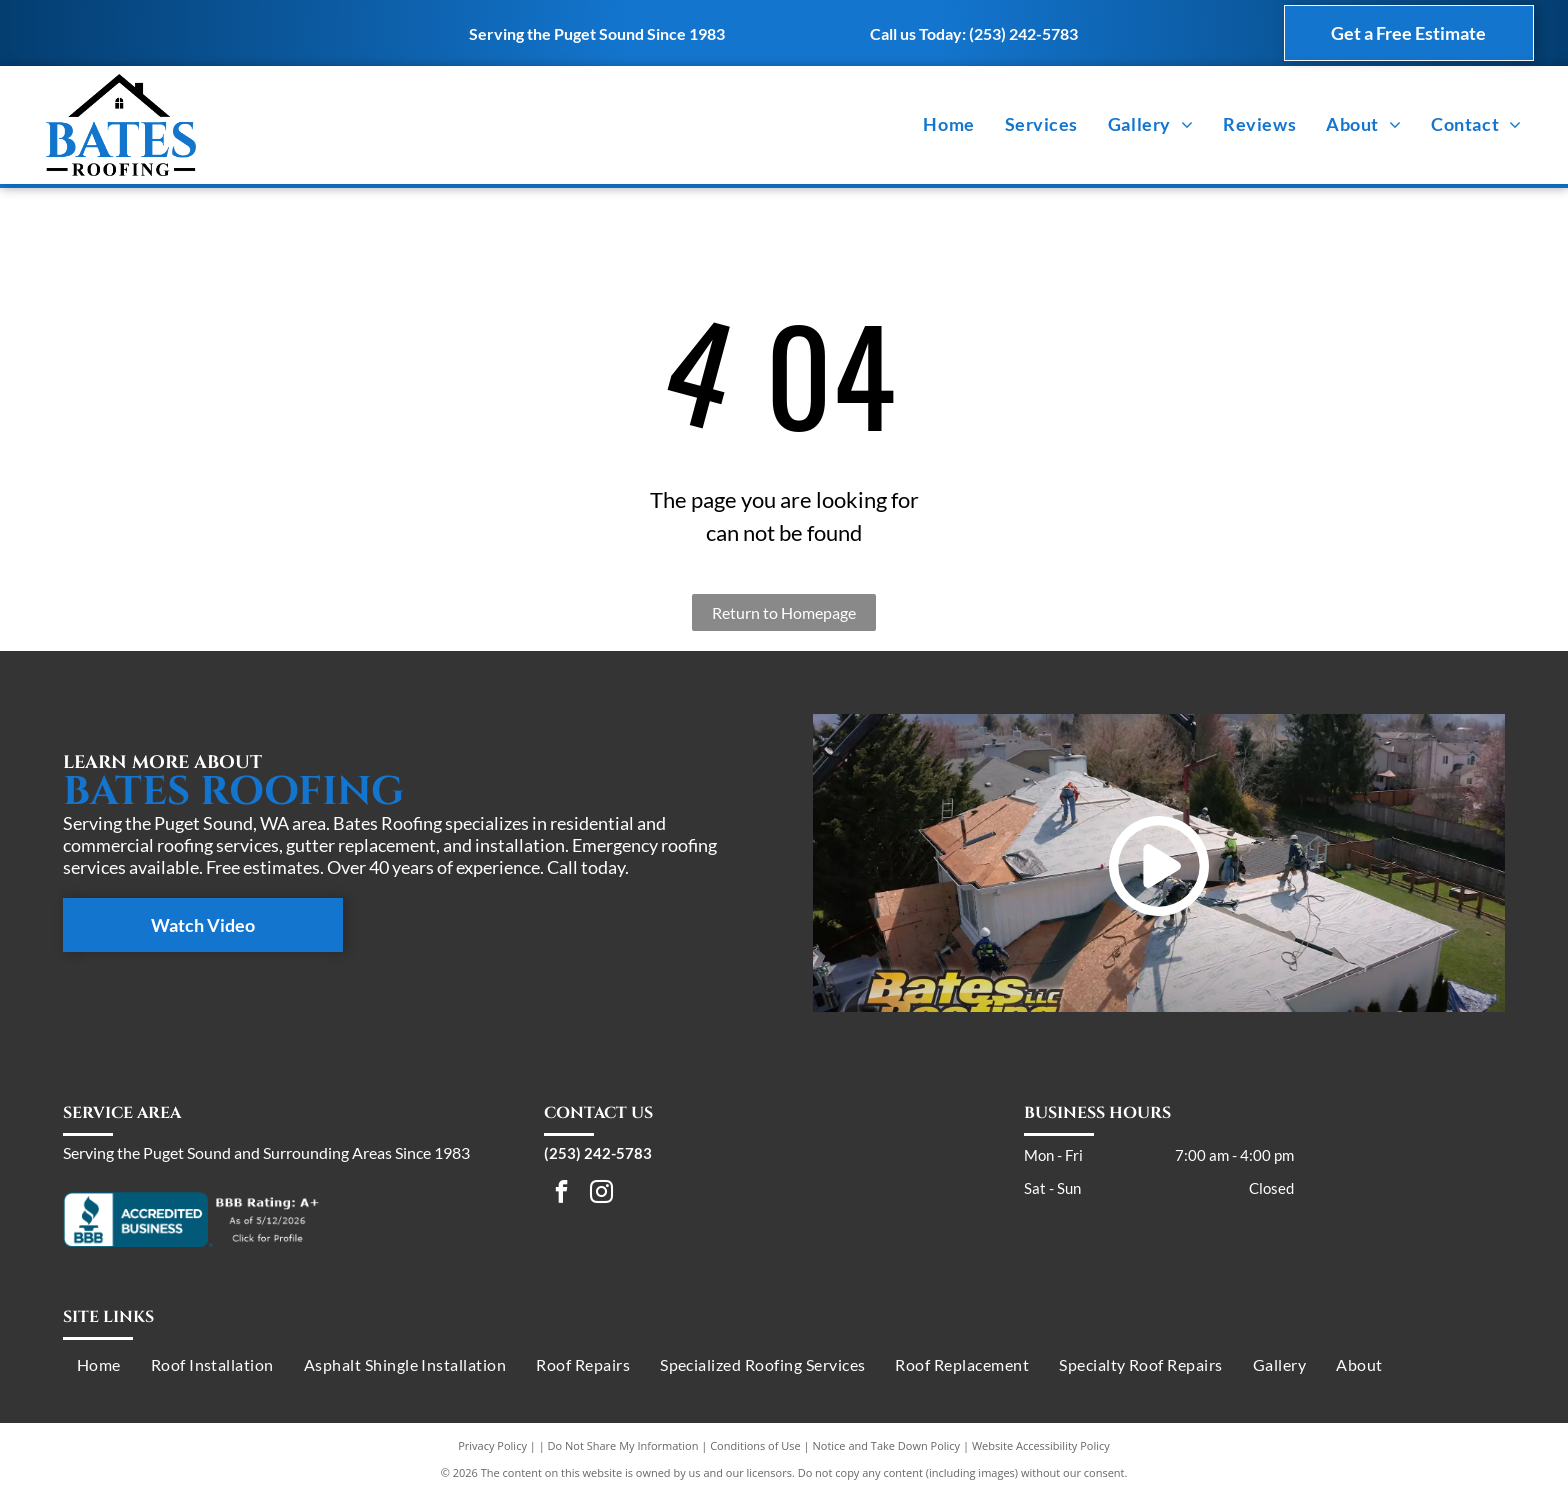  Describe the element at coordinates (601, 1194) in the screenshot. I see `[instagram]` at that location.